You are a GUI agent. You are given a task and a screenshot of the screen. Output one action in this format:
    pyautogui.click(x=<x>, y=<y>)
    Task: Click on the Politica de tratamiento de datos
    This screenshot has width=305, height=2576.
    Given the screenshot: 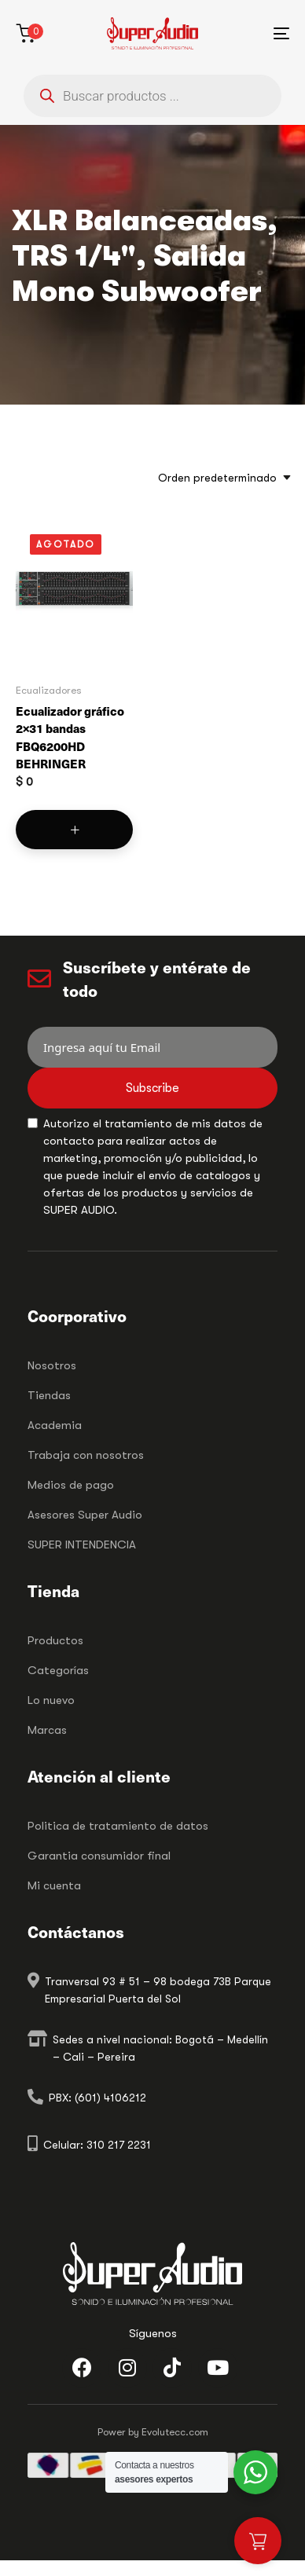 What is the action you would take?
    pyautogui.click(x=118, y=1826)
    